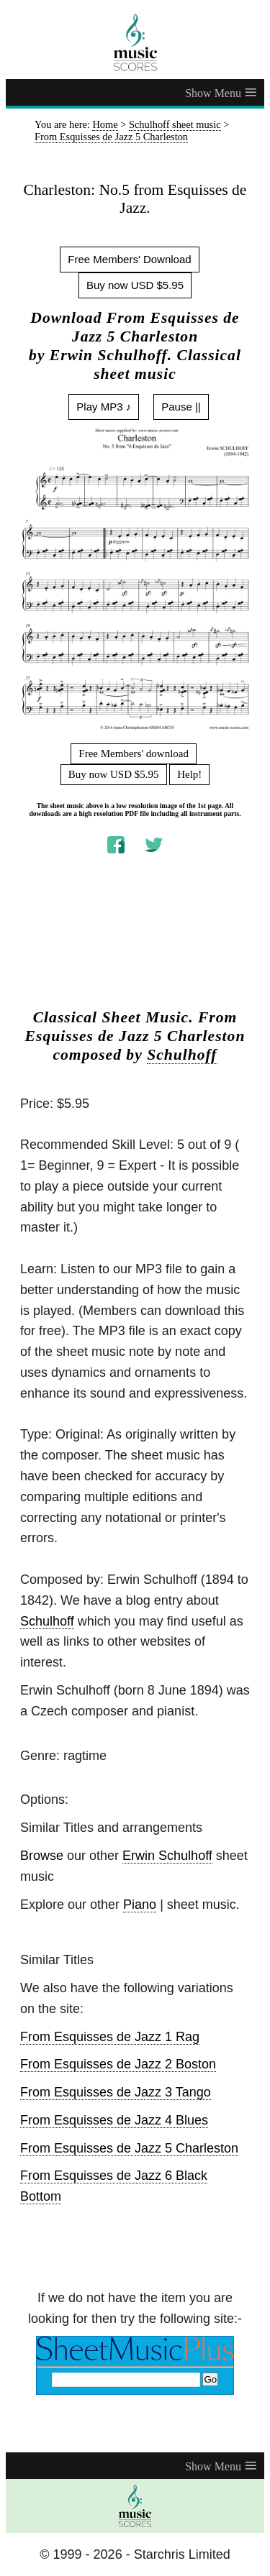 This screenshot has width=270, height=2576. I want to click on From Esquisses de Jazz 2 Boston, so click(118, 2064).